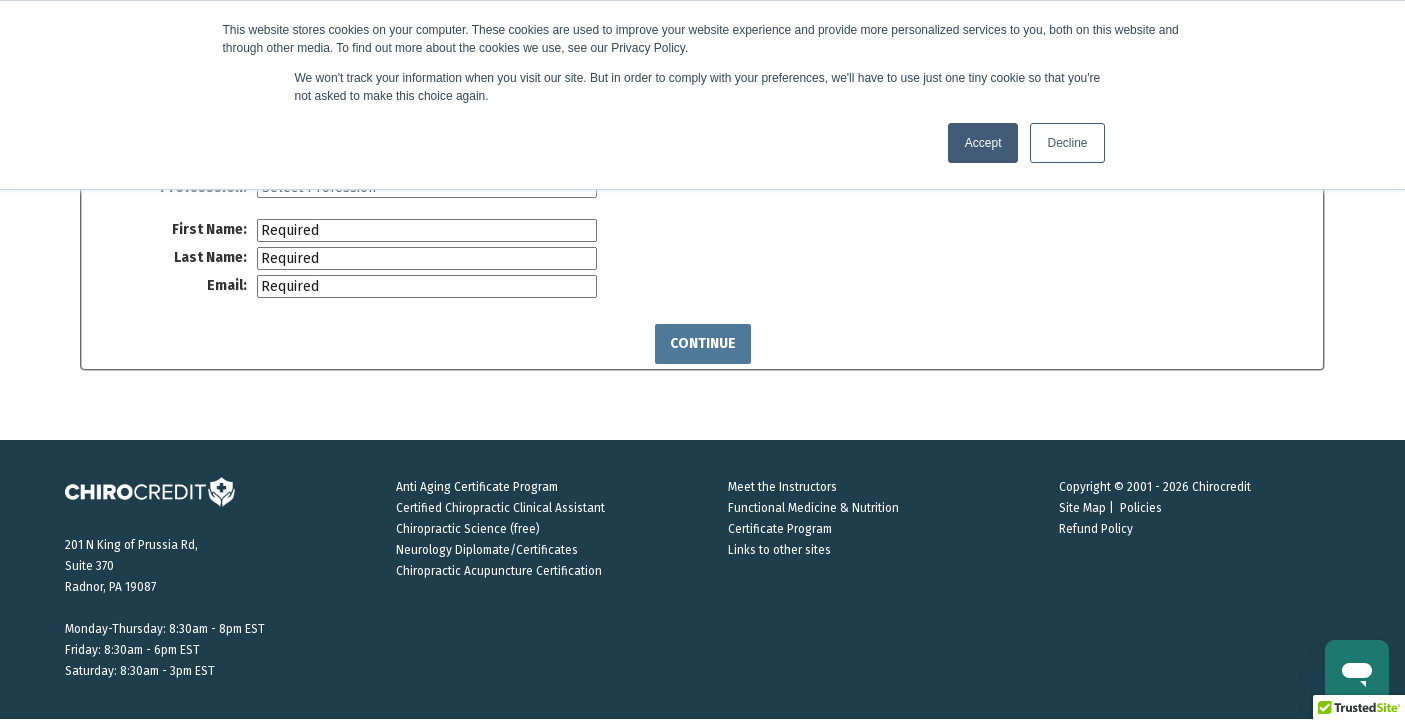 Image resolution: width=1405 pixels, height=720 pixels. What do you see at coordinates (703, 343) in the screenshot?
I see `Continue` at bounding box center [703, 343].